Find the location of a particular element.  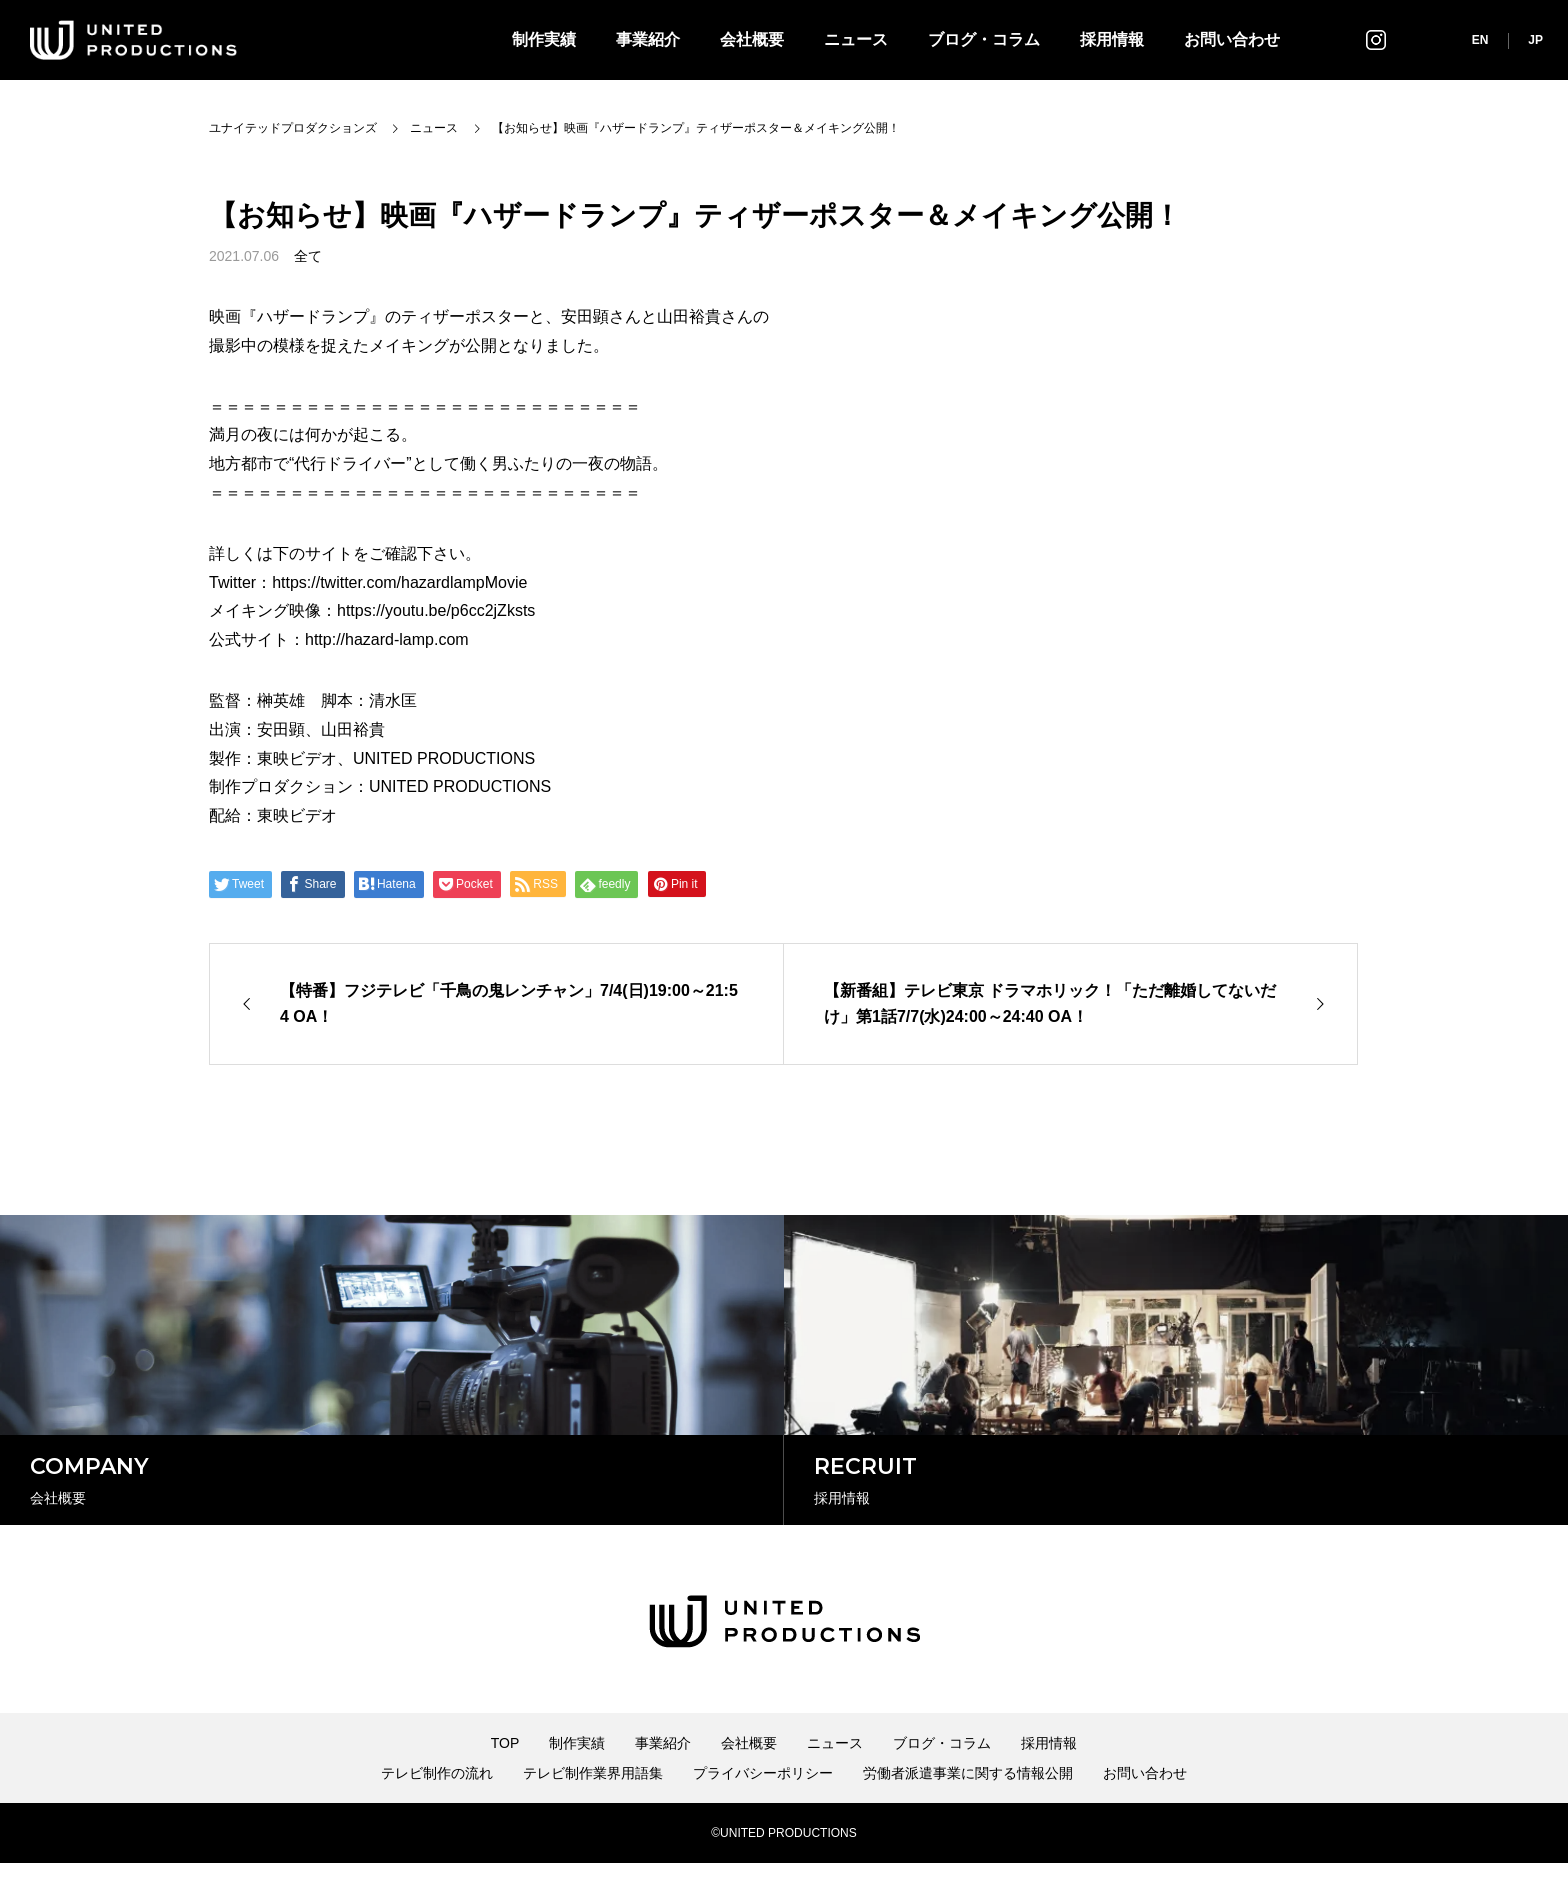

全て is located at coordinates (308, 256).